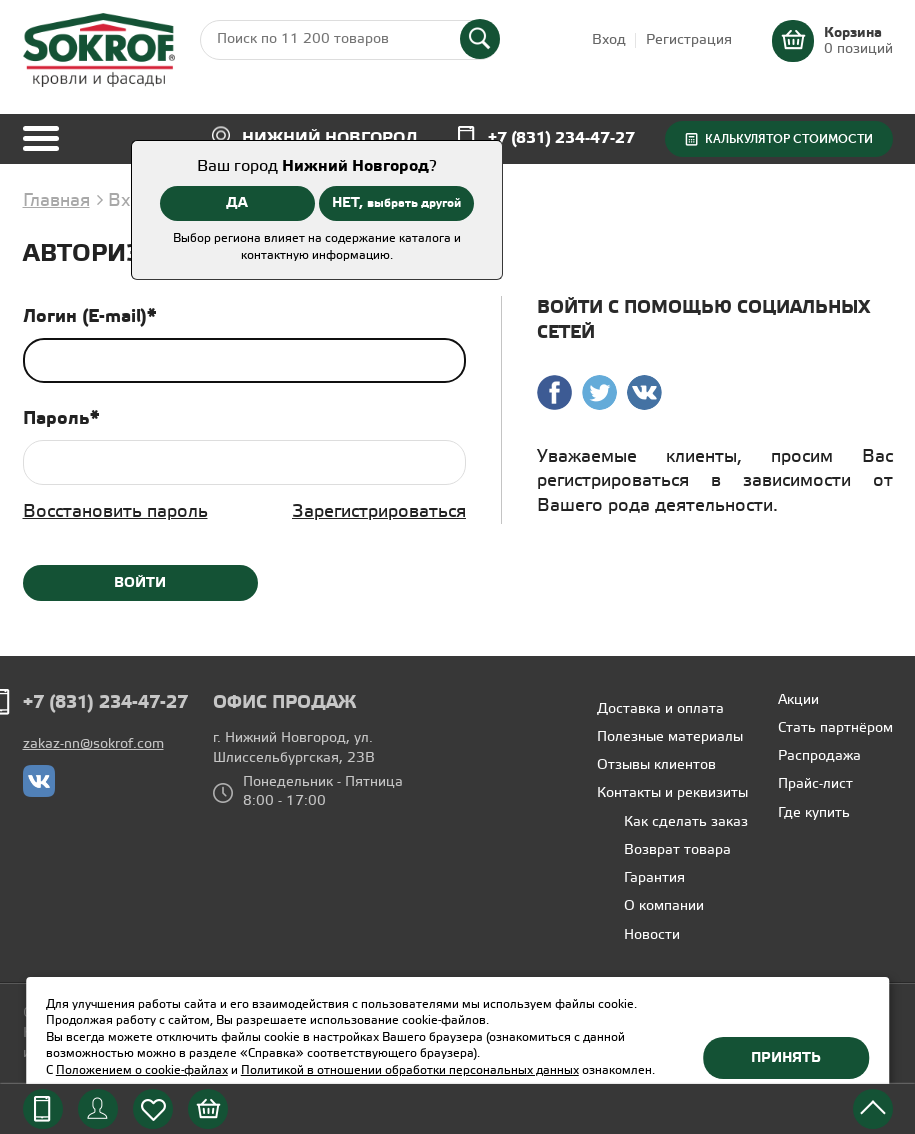  What do you see at coordinates (686, 822) in the screenshot?
I see `Как сделать заказ` at bounding box center [686, 822].